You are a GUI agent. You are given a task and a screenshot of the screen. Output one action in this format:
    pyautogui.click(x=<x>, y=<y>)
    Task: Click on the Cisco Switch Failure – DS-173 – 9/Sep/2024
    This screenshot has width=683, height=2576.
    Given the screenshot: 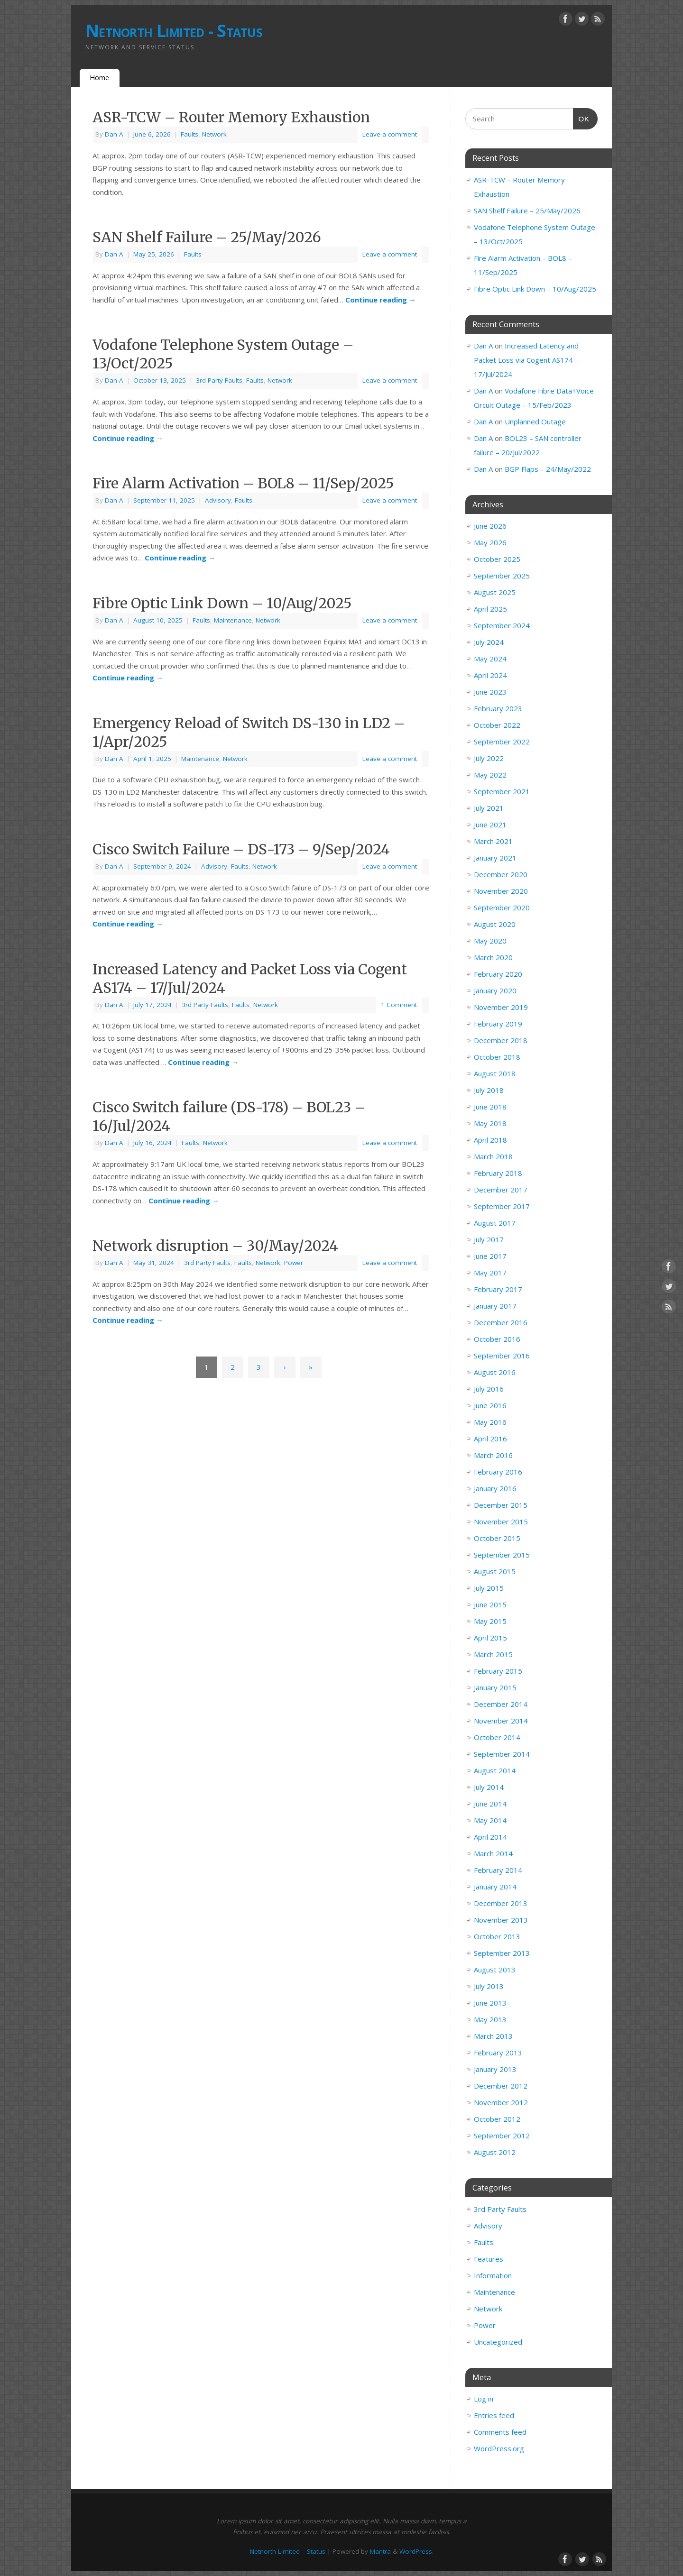 What is the action you would take?
    pyautogui.click(x=241, y=849)
    